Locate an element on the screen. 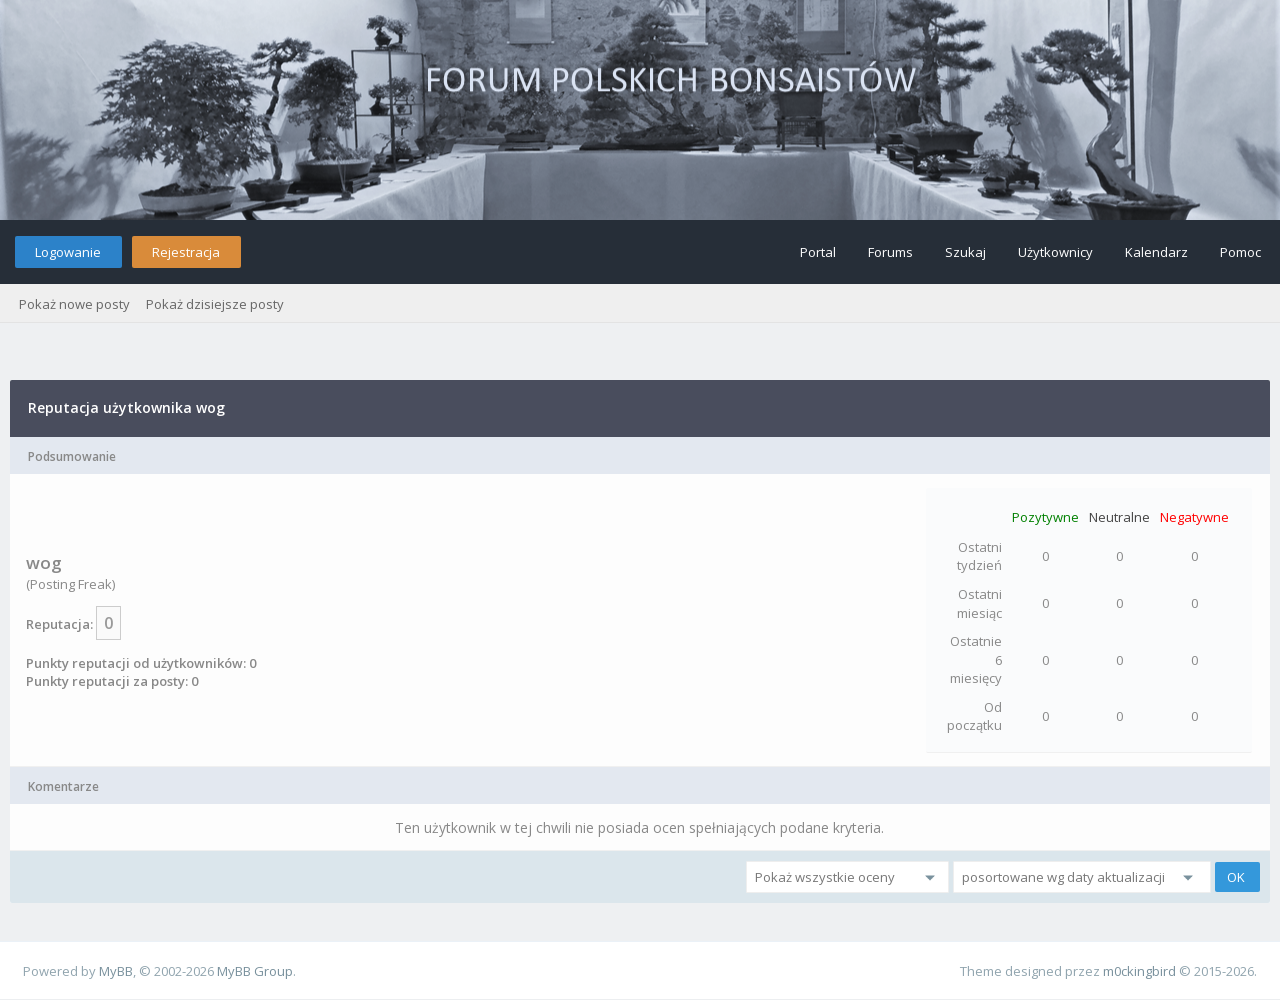 This screenshot has width=1280, height=1000. MyBB Group is located at coordinates (255, 971).